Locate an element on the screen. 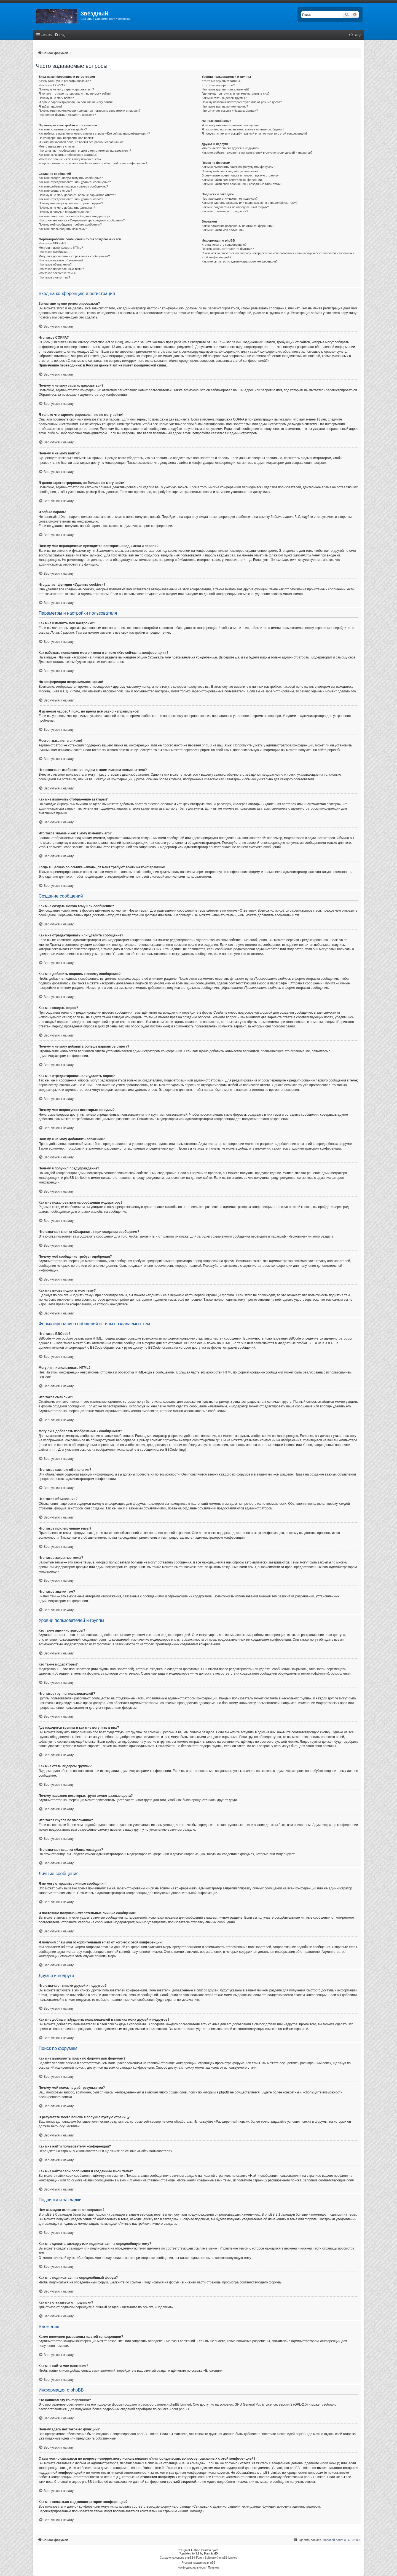  Как мне создать новую тему или сообщение? is located at coordinates (71, 178).